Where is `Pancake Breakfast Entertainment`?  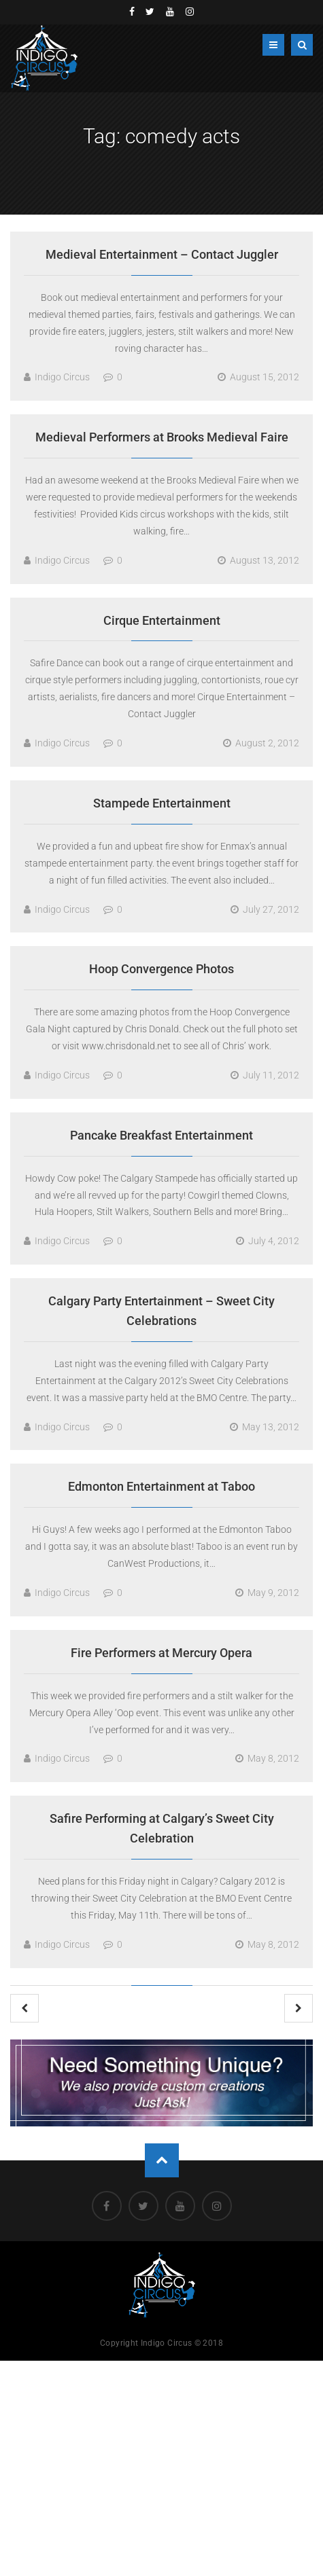 Pancake Breakfast Entertainment is located at coordinates (161, 1135).